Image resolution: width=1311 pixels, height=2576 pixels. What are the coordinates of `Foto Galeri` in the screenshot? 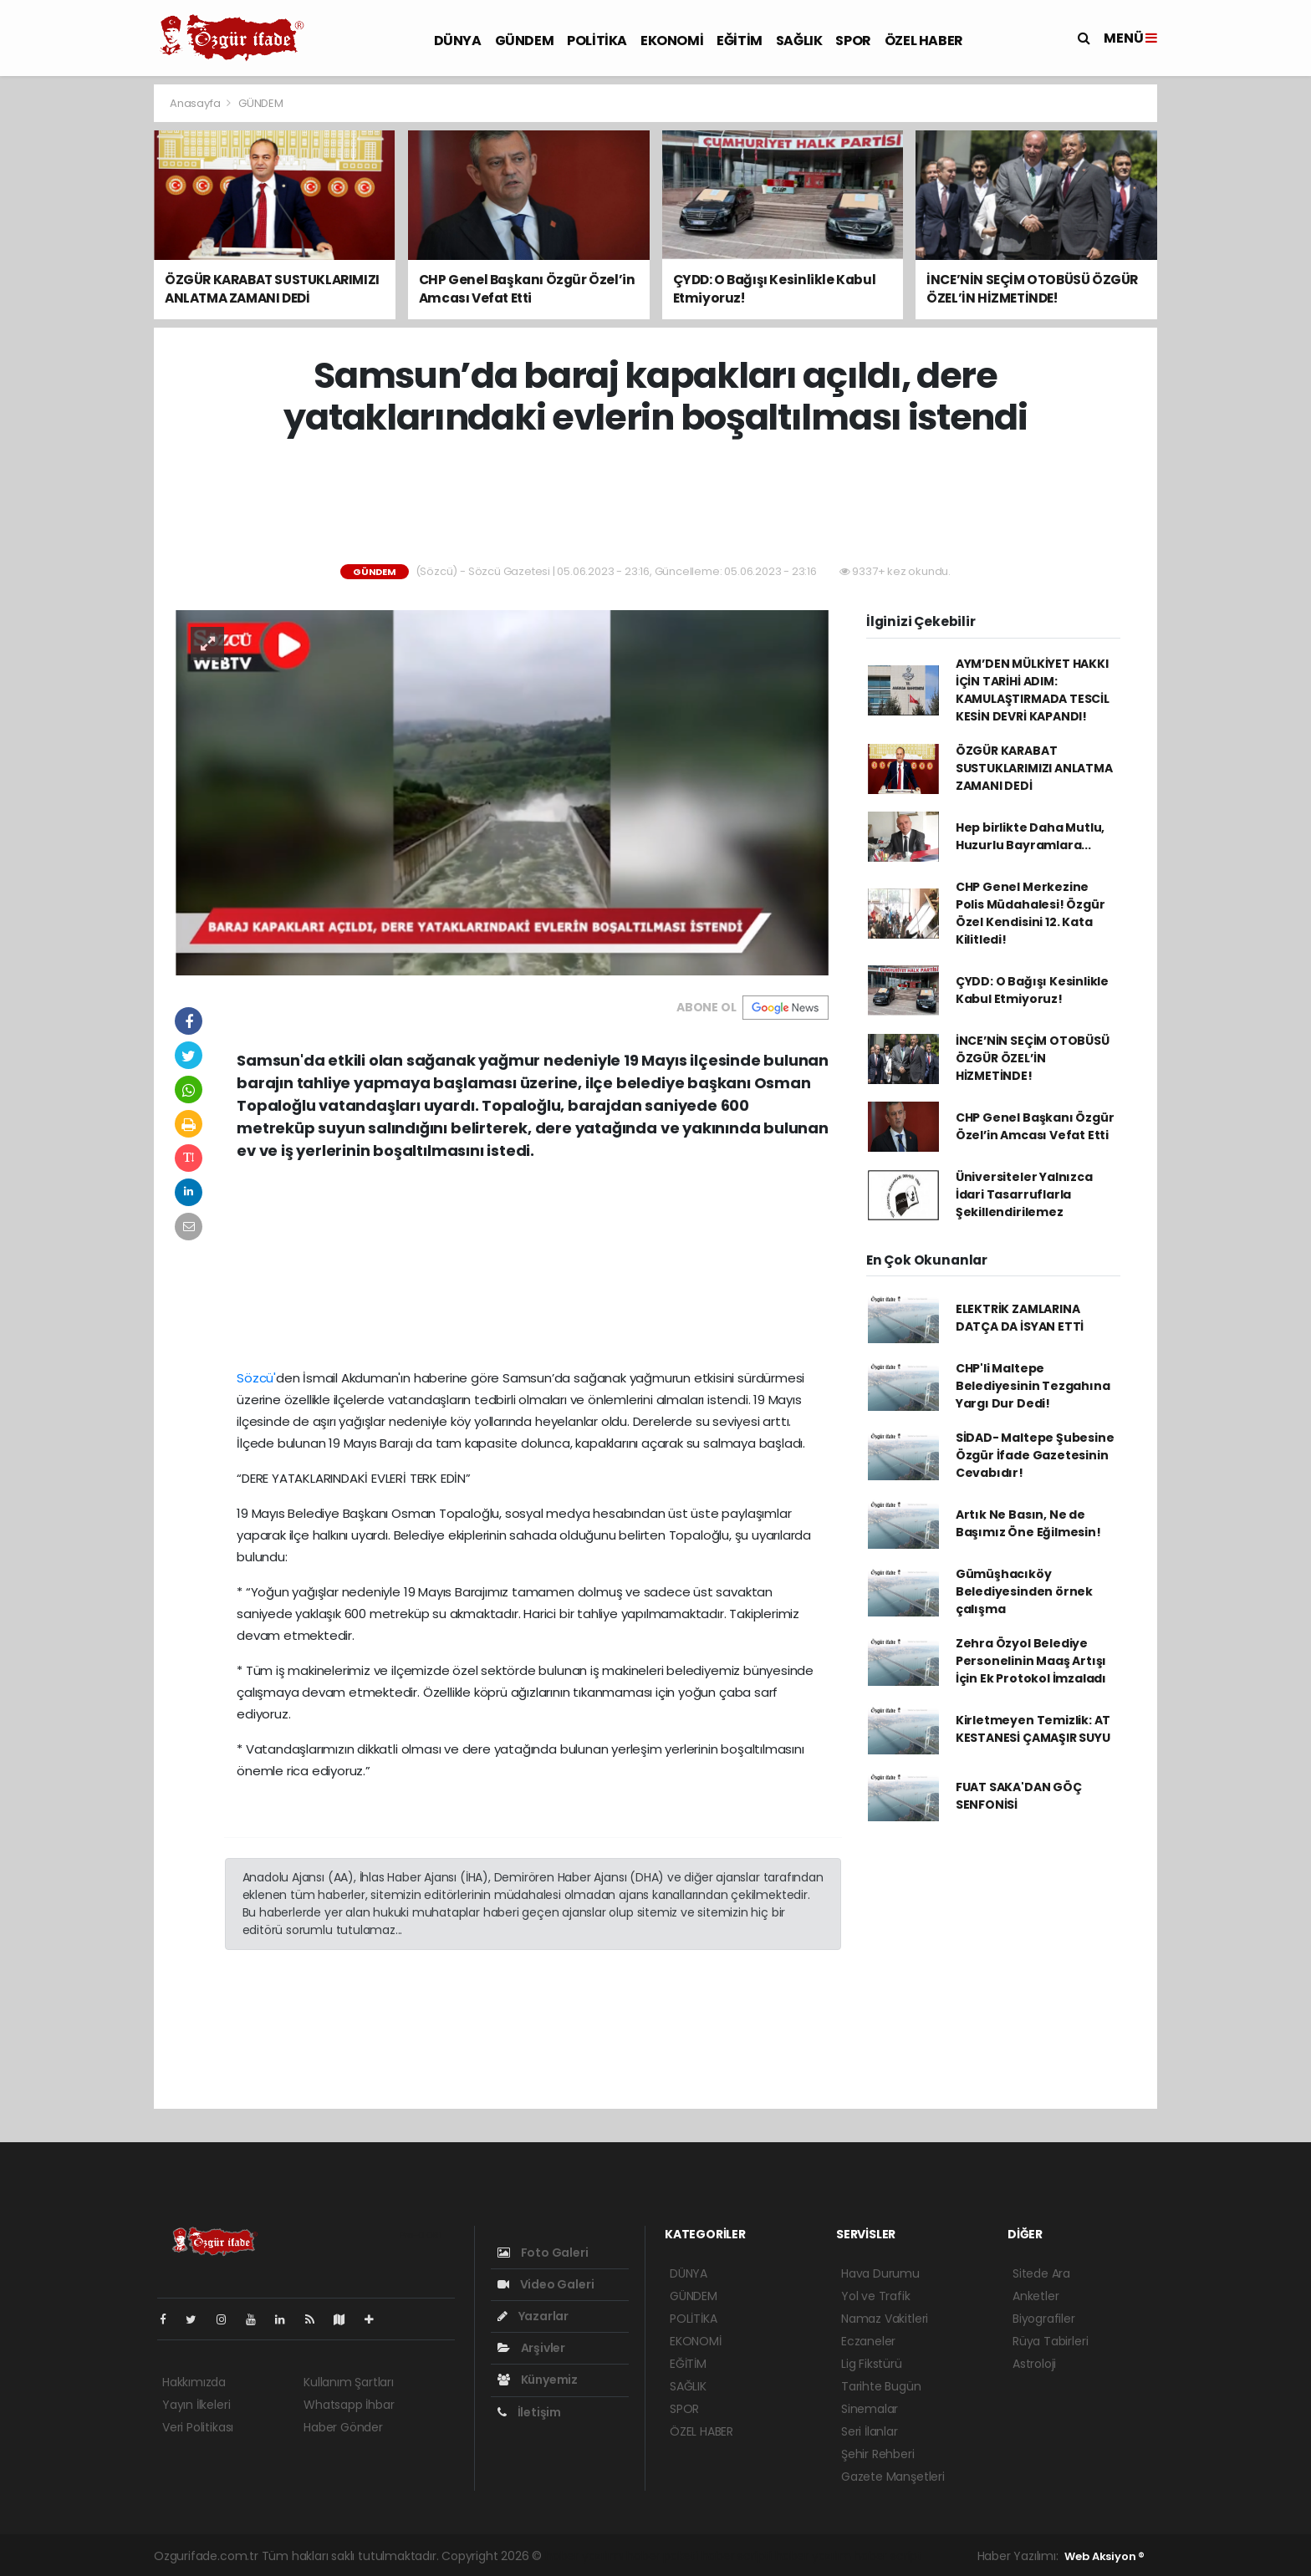 It's located at (543, 2252).